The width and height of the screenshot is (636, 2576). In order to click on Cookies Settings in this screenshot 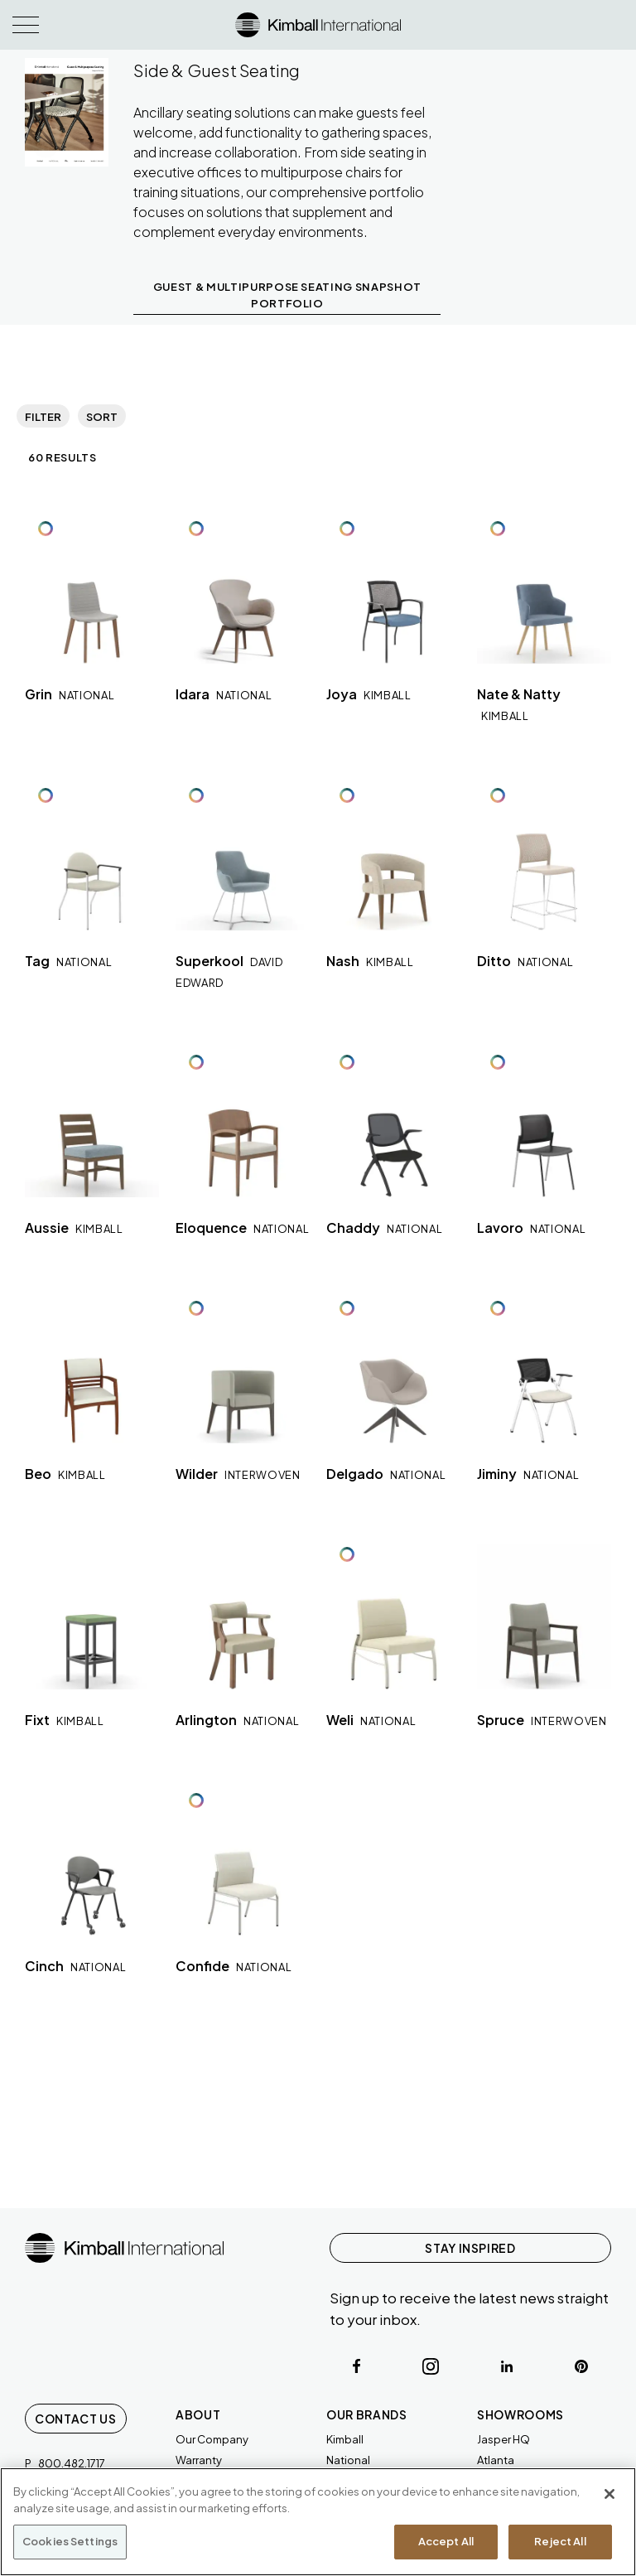, I will do `click(70, 2541)`.